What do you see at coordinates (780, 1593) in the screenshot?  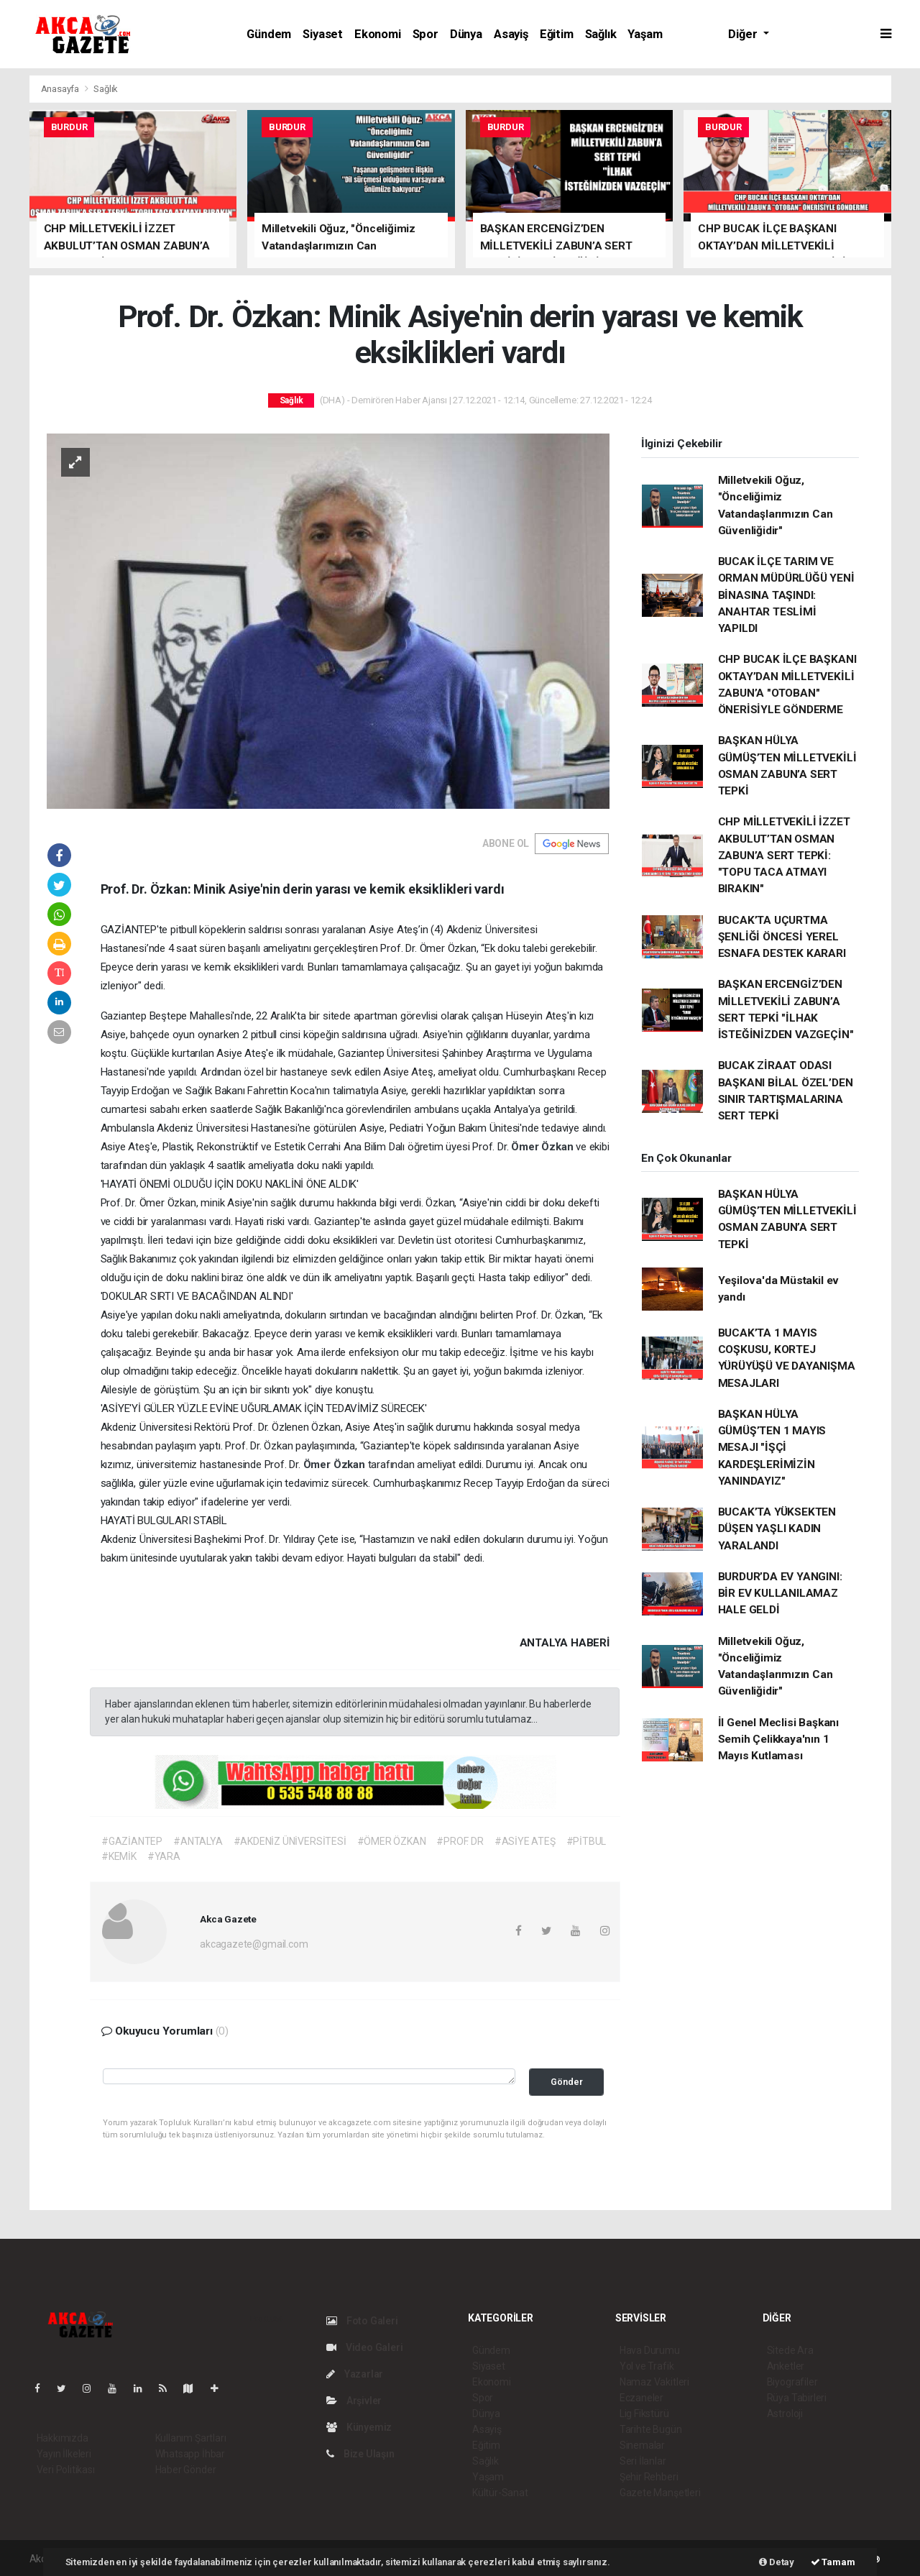 I see `BURDUR’DA EV YANGINI: BİR EV KULLANILAMAZ HALE GELDİ` at bounding box center [780, 1593].